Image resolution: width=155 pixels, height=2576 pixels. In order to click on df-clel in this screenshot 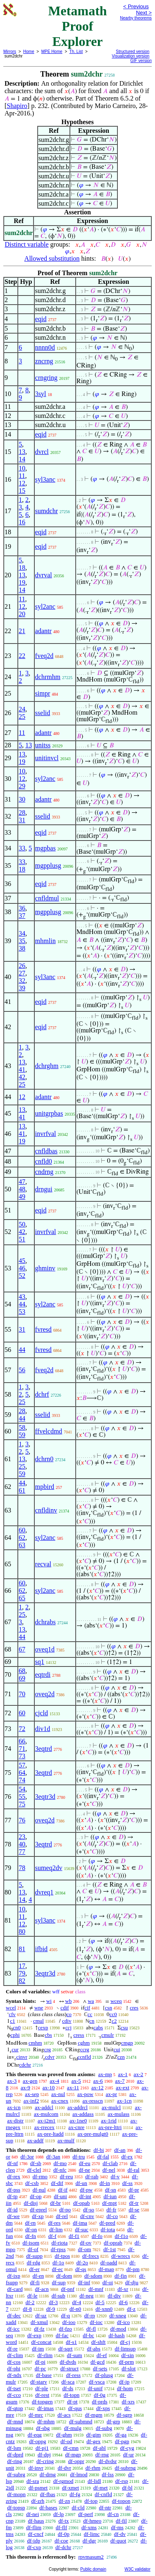, I will do `click(34, 2170)`.